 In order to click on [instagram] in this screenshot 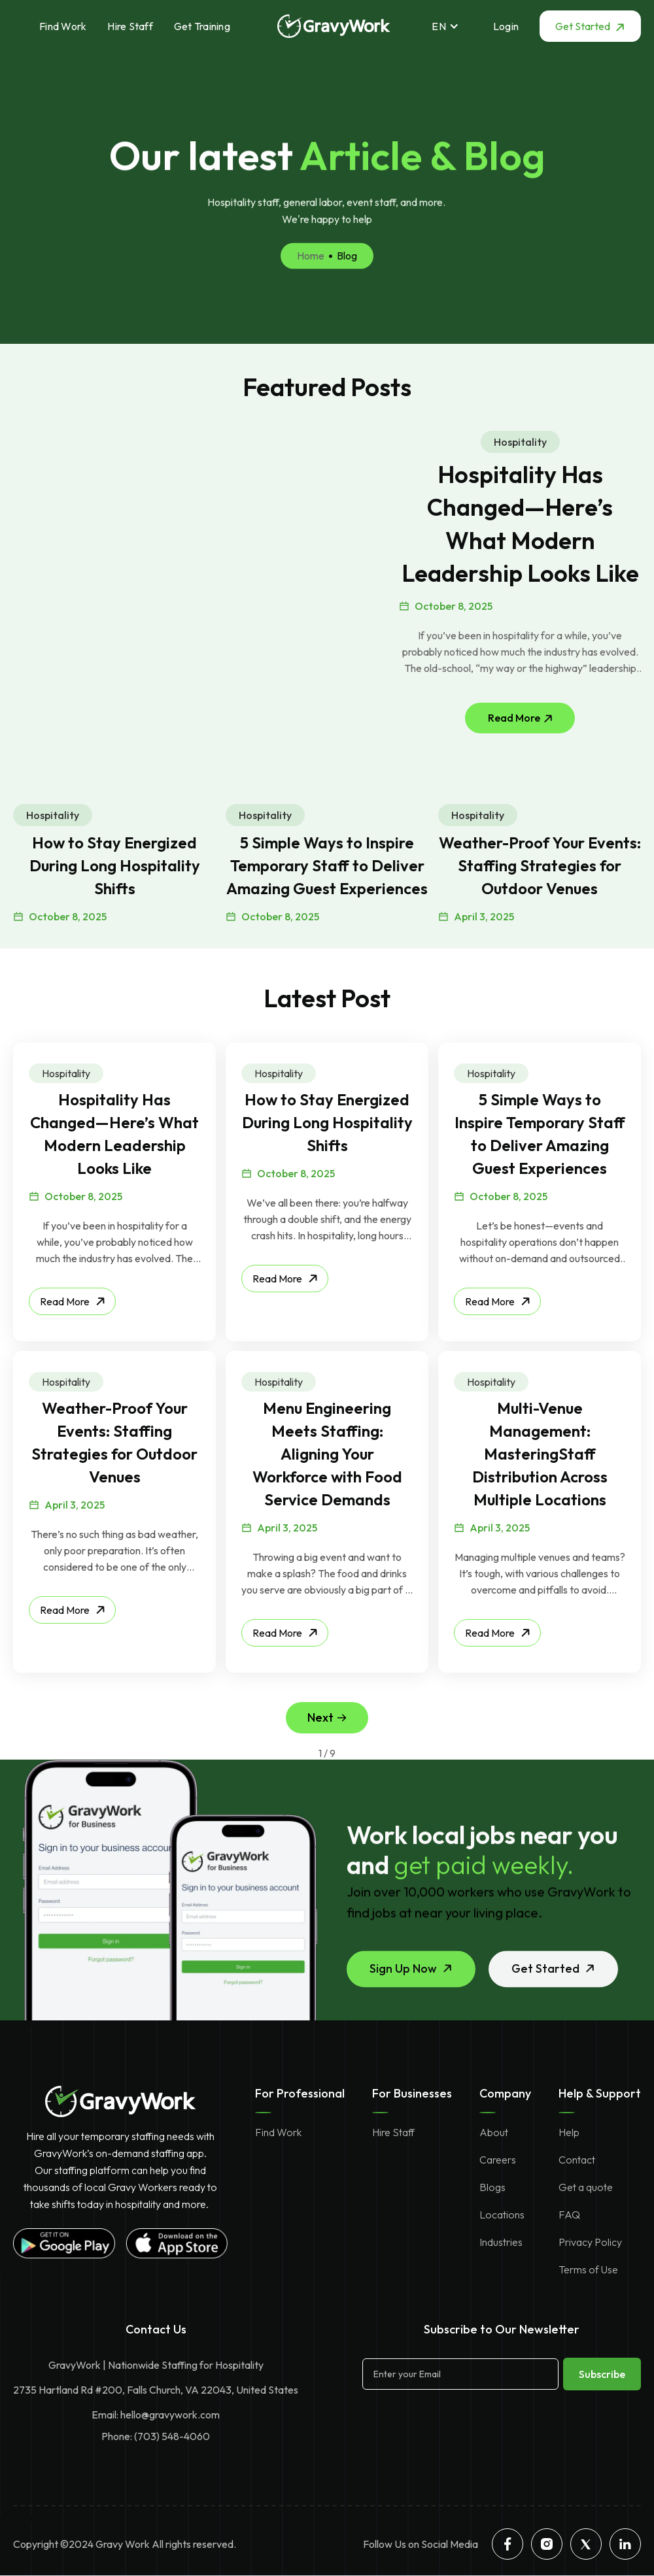, I will do `click(546, 2544)`.